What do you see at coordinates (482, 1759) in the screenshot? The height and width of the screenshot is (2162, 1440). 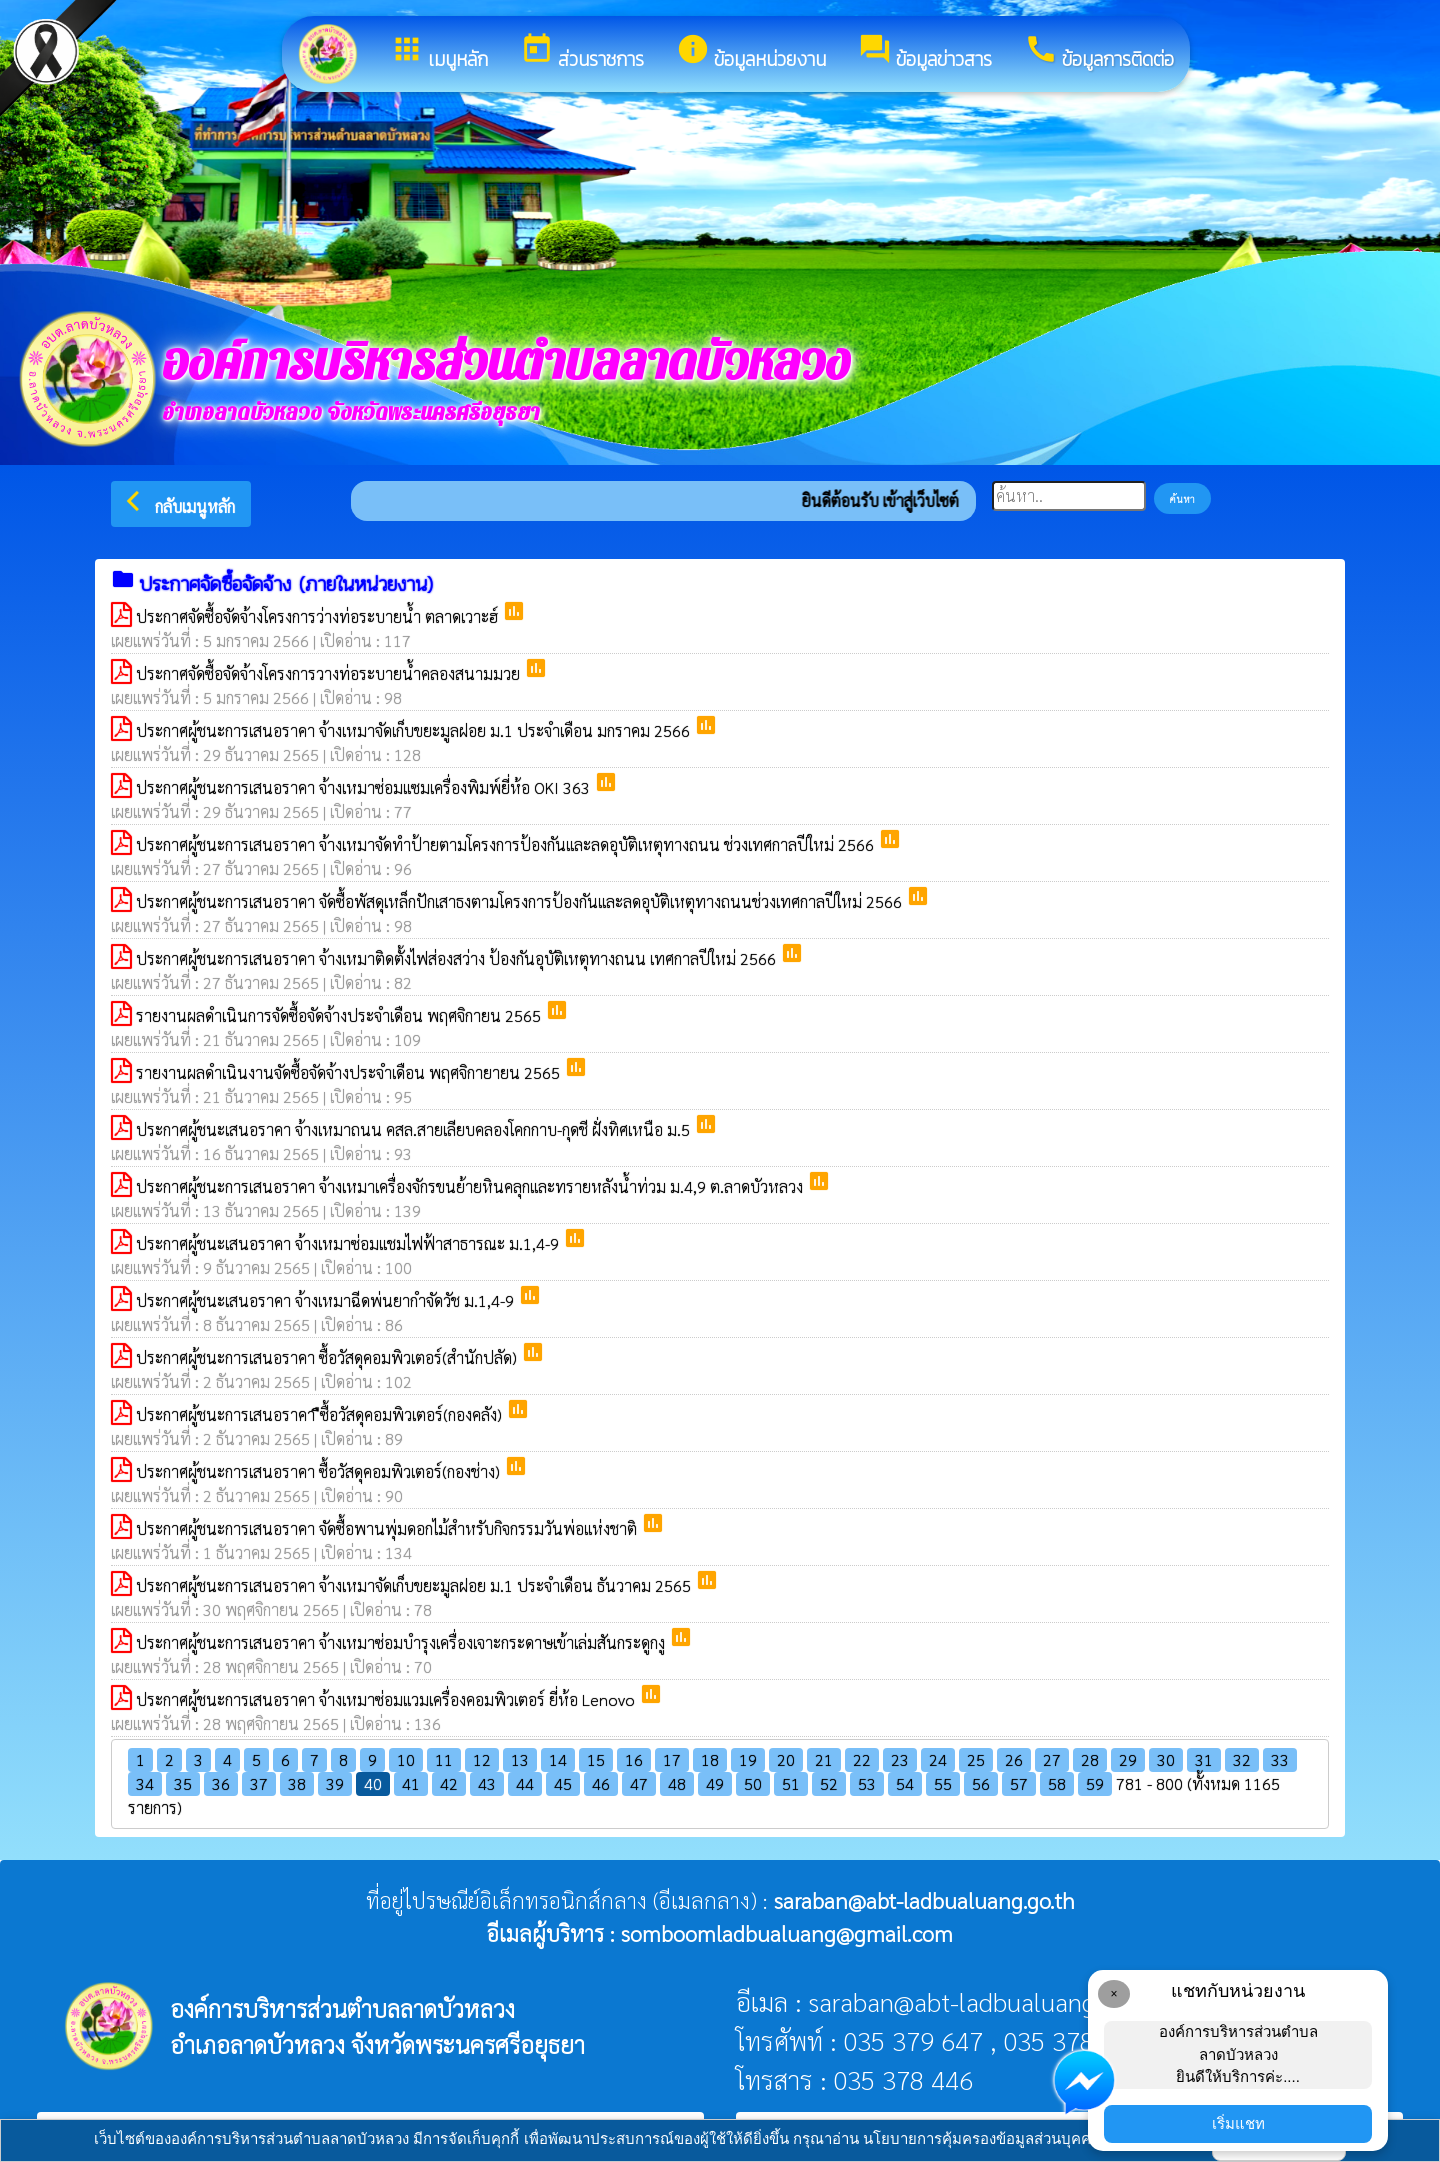 I see `12` at bounding box center [482, 1759].